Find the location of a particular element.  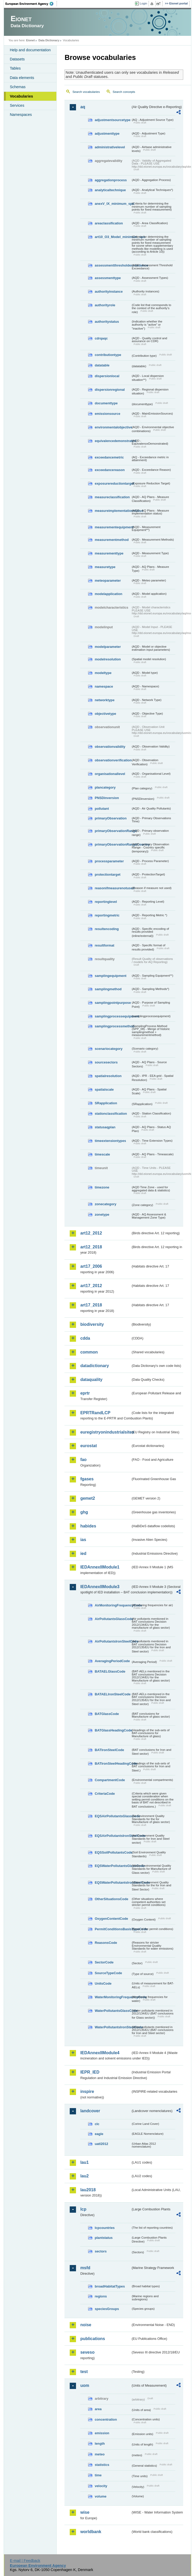

fgases is located at coordinates (87, 1479).